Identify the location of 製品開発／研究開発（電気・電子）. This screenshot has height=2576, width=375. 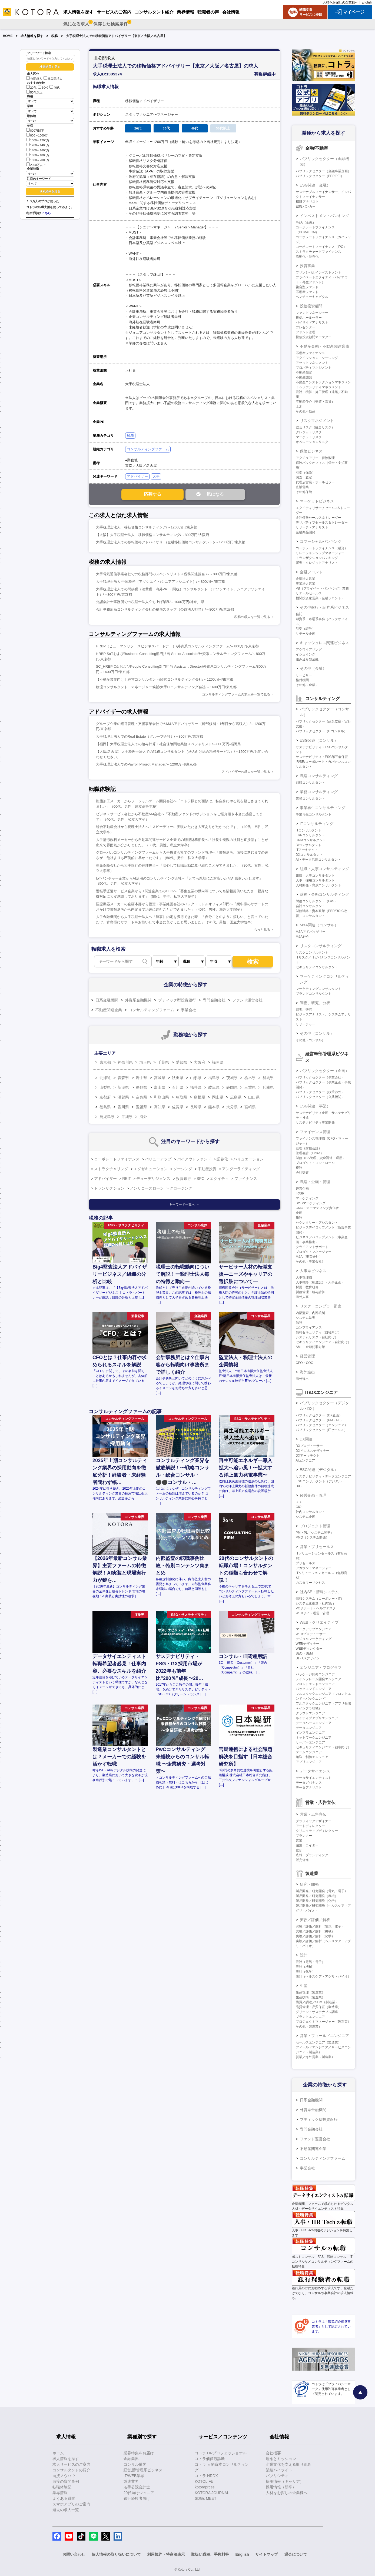
(322, 1891).